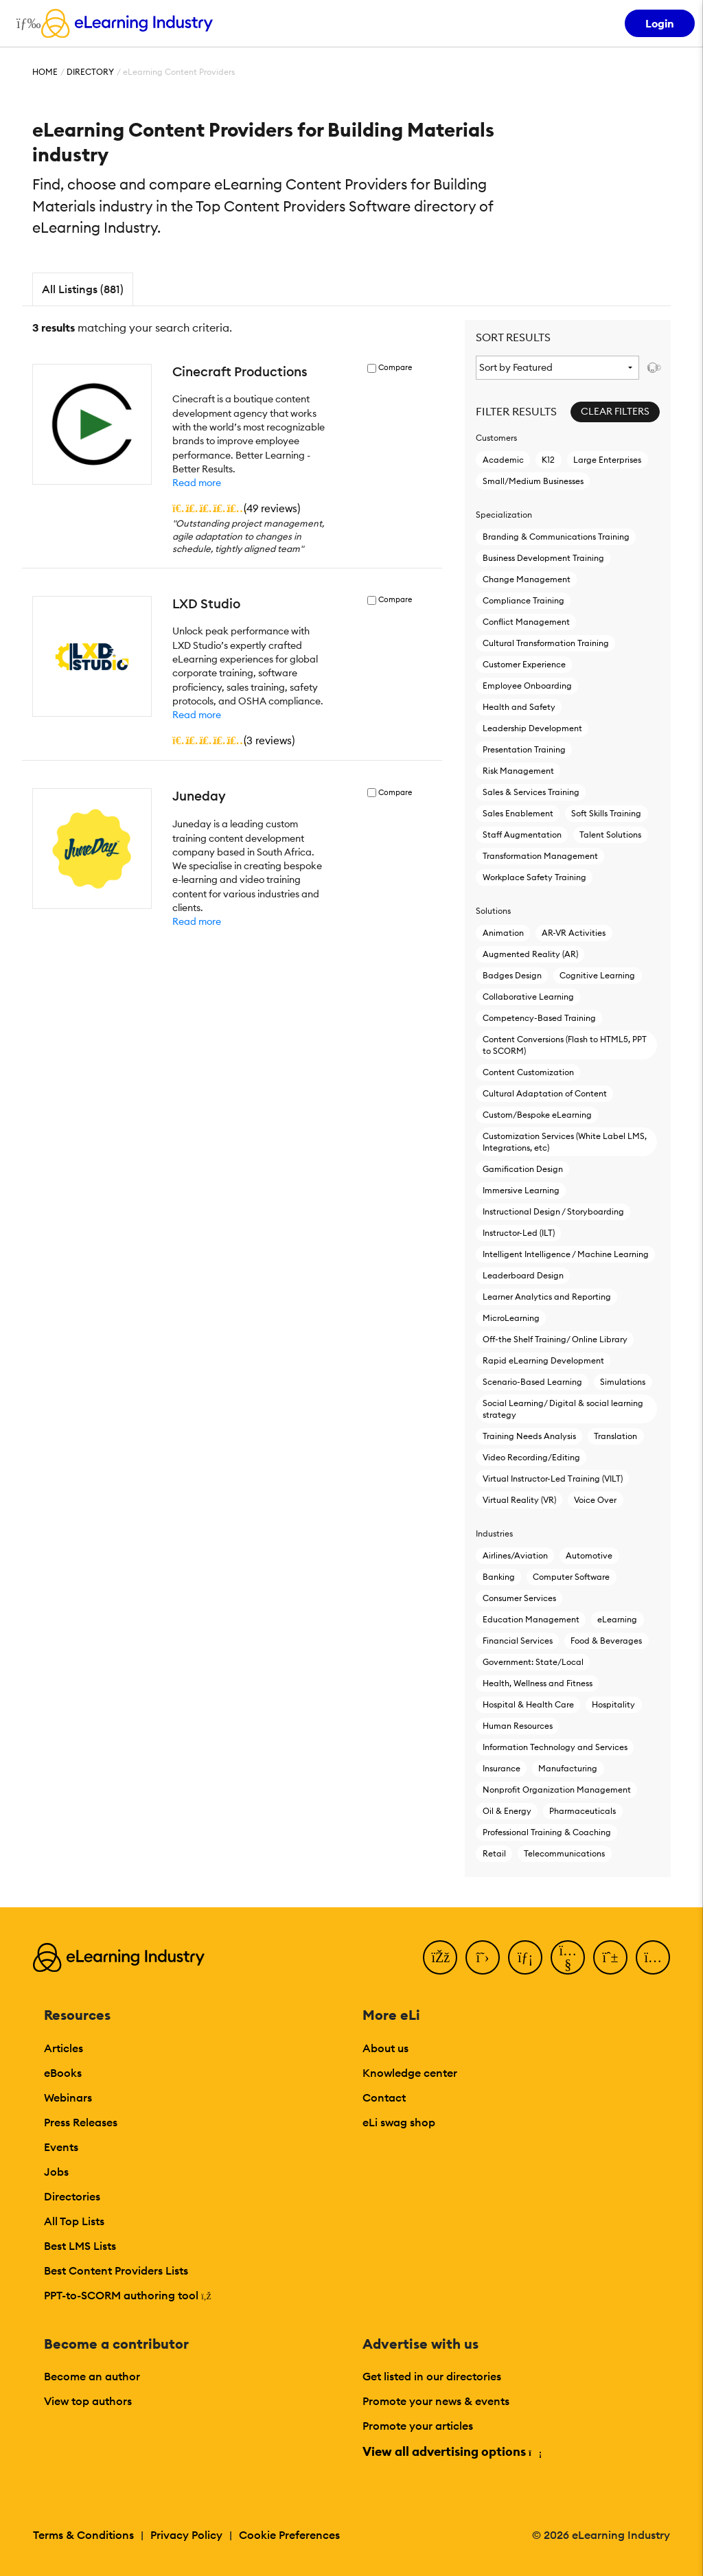 The image size is (703, 2576). Describe the element at coordinates (617, 1619) in the screenshot. I see `eLearning` at that location.